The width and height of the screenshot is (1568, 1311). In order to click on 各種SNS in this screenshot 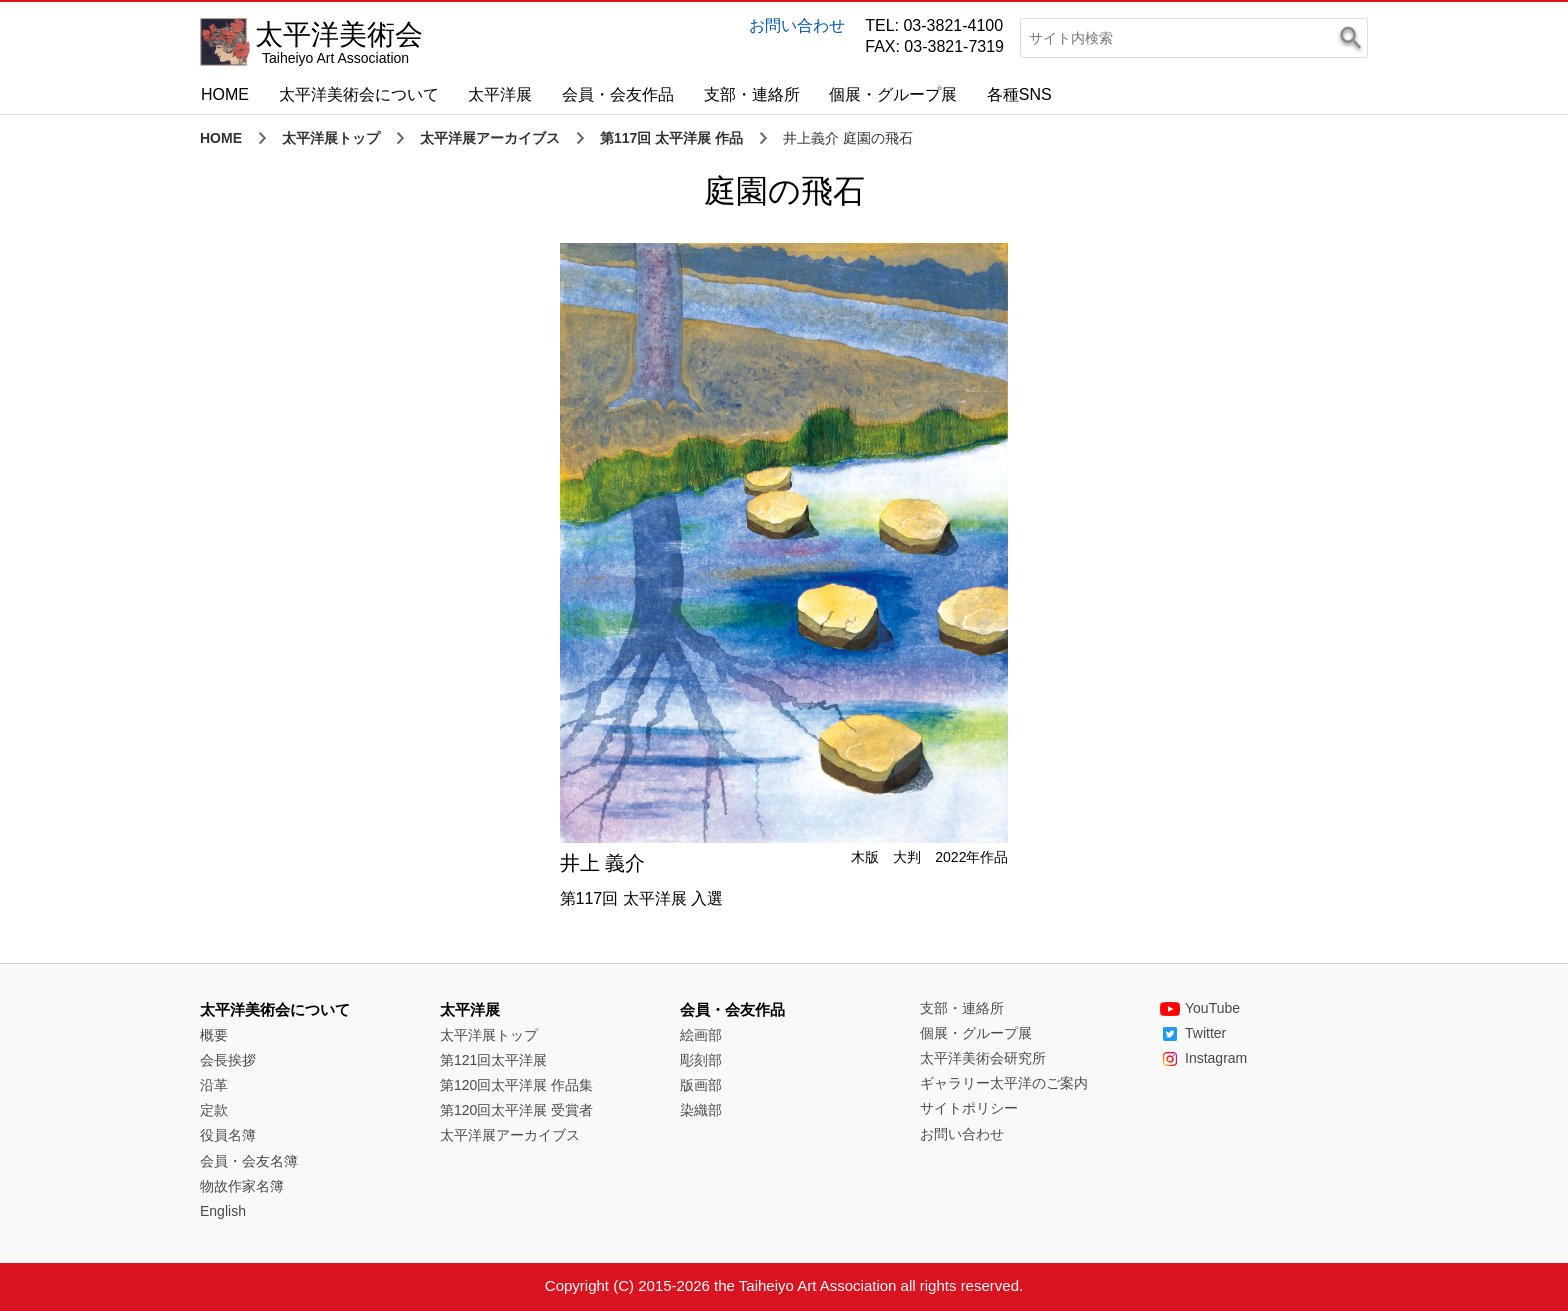, I will do `click(1019, 94)`.